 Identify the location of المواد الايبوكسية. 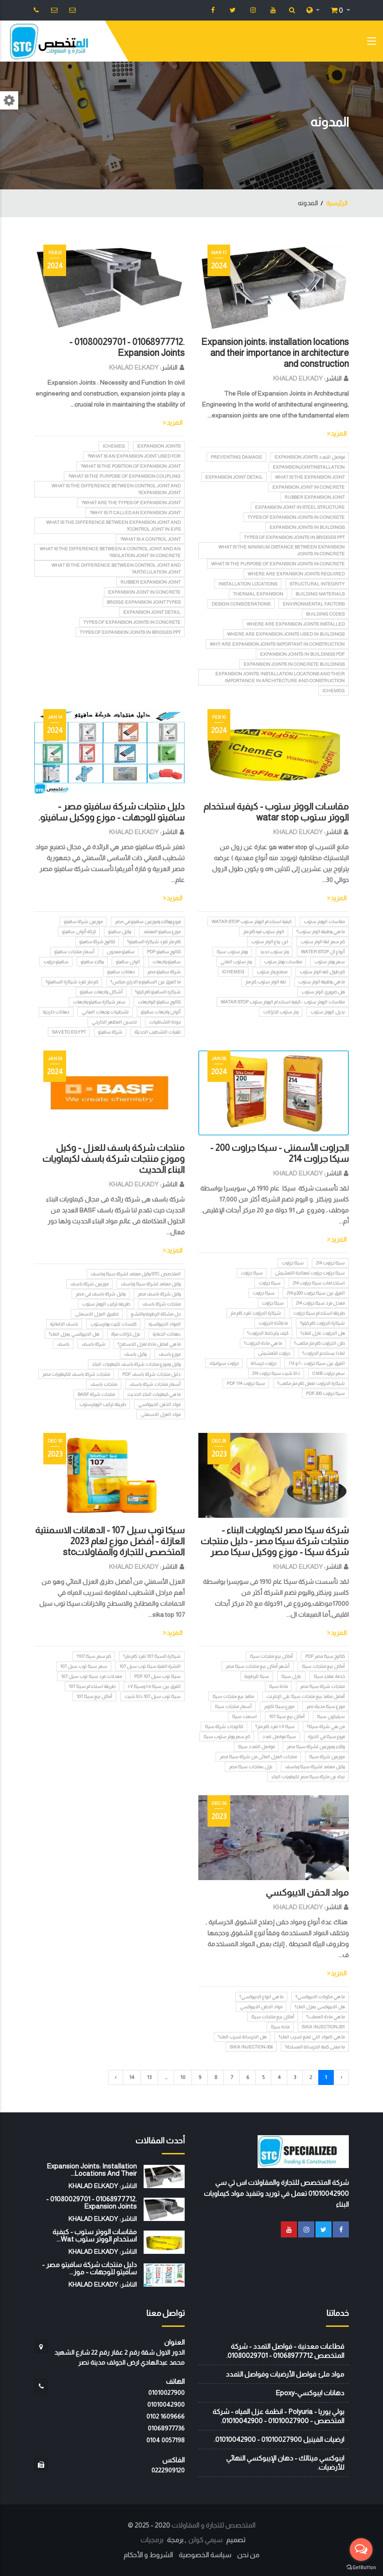
(165, 1324).